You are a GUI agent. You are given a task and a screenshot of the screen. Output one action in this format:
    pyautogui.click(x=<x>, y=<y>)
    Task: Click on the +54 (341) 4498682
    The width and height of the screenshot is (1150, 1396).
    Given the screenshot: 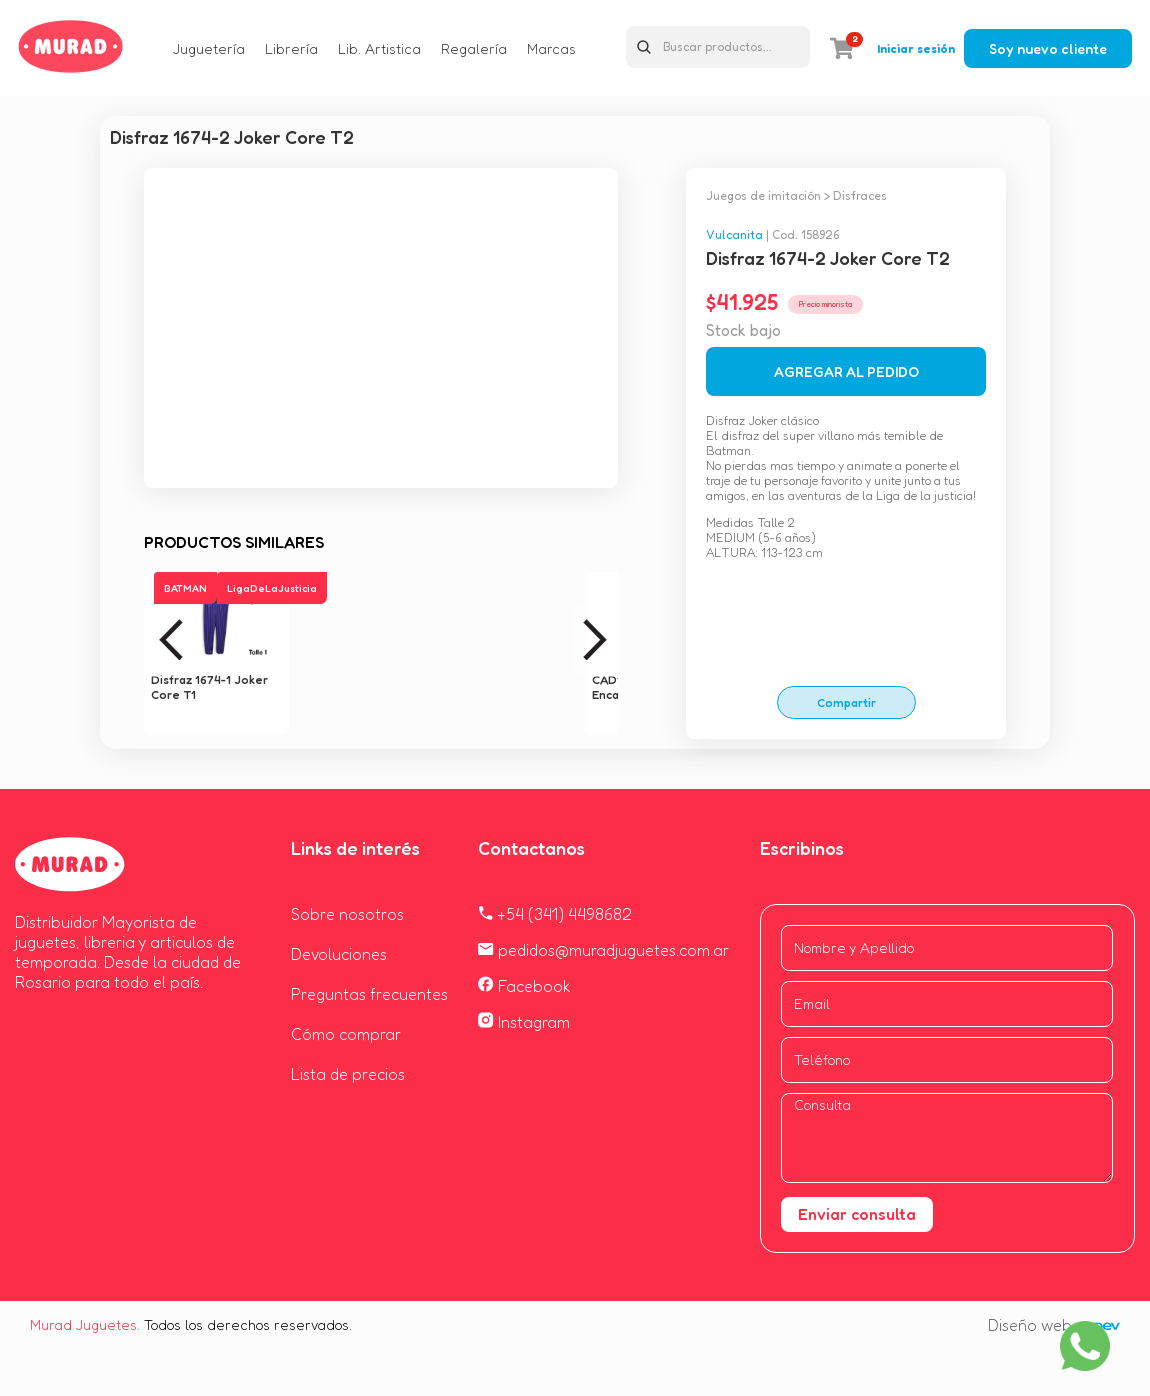 What is the action you would take?
    pyautogui.click(x=555, y=914)
    